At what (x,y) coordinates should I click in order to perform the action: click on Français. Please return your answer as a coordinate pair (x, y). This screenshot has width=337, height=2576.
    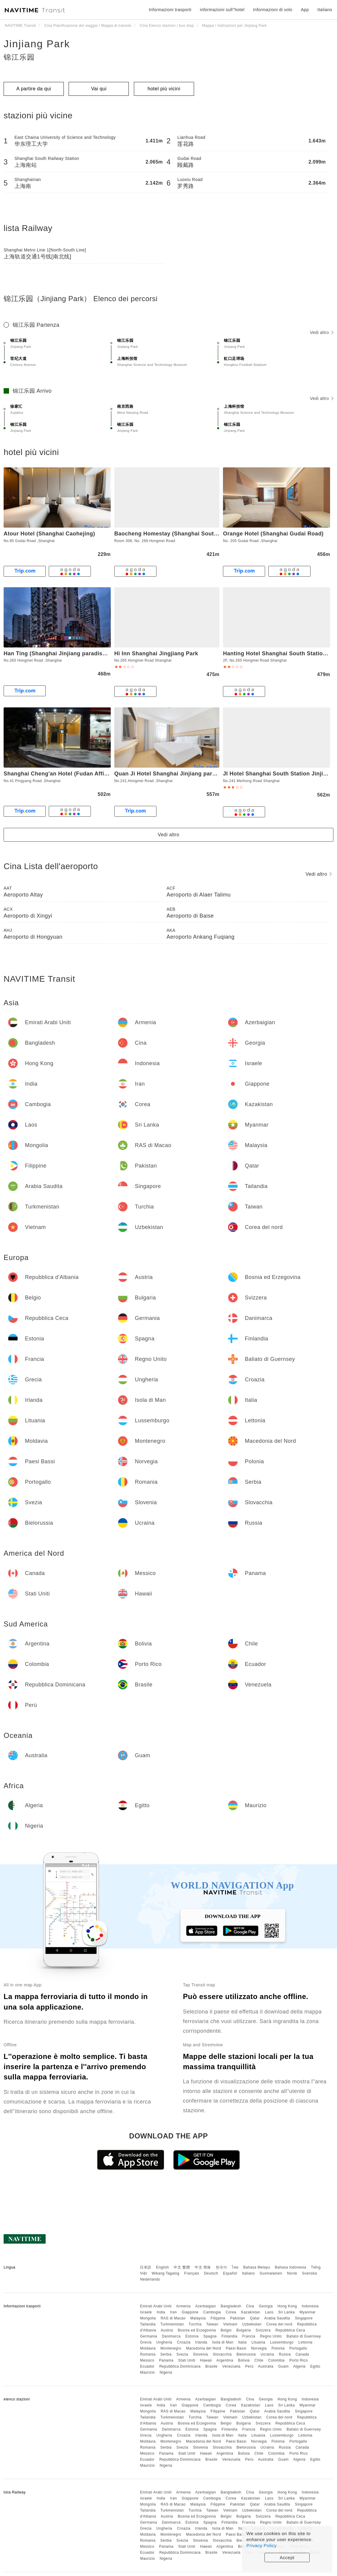
    Looking at the image, I should click on (191, 2273).